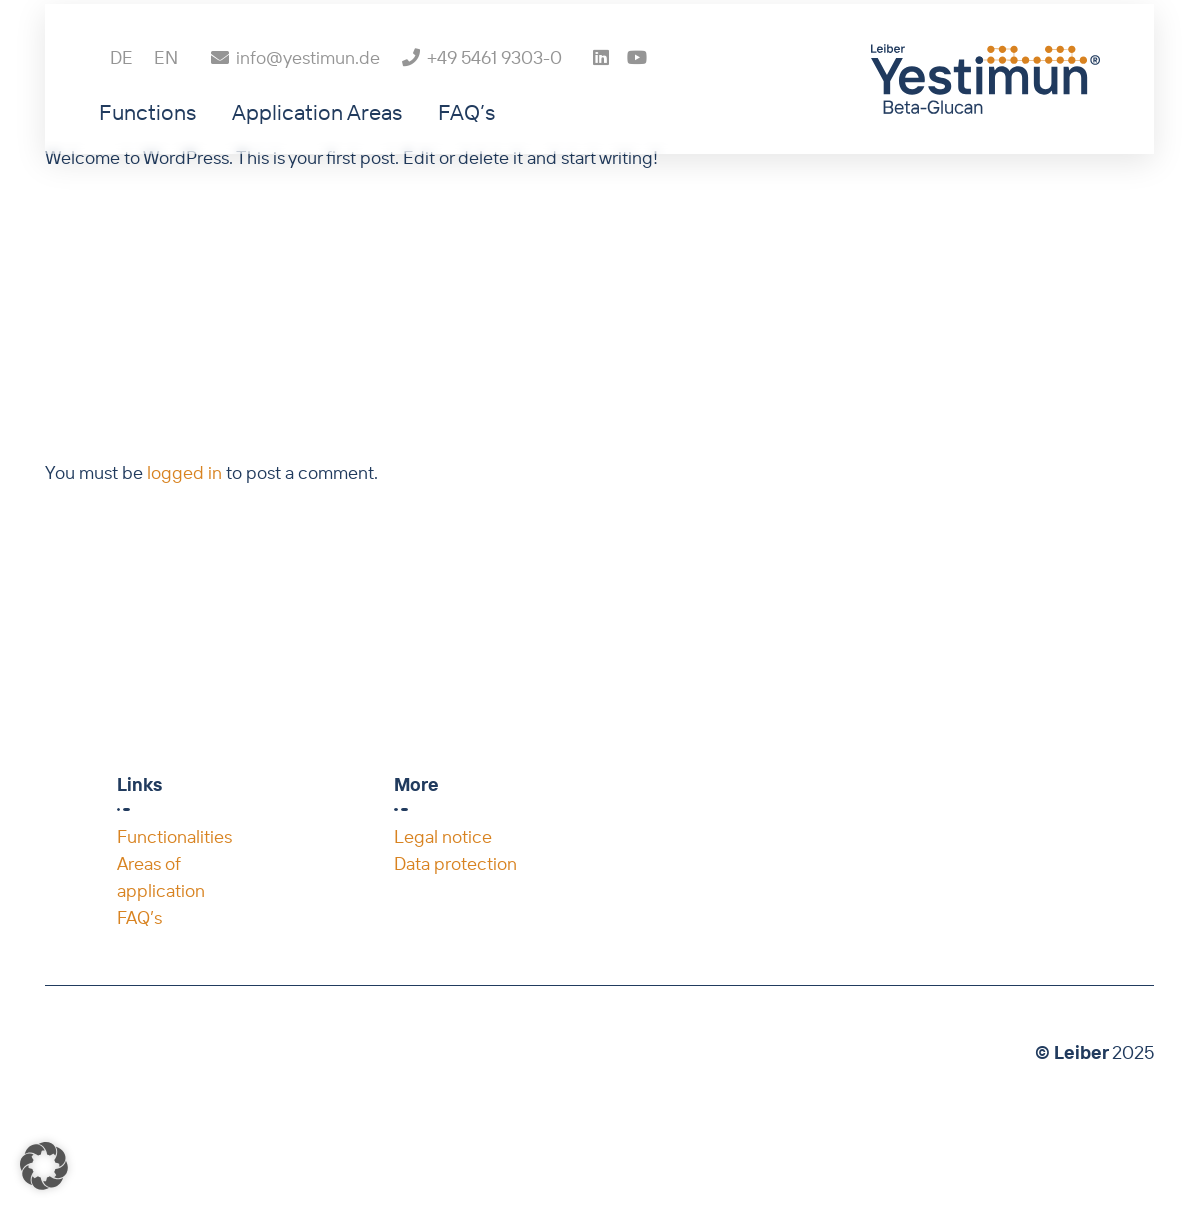 Image resolution: width=1199 pixels, height=1210 pixels. I want to click on Legal notice, so click(443, 836).